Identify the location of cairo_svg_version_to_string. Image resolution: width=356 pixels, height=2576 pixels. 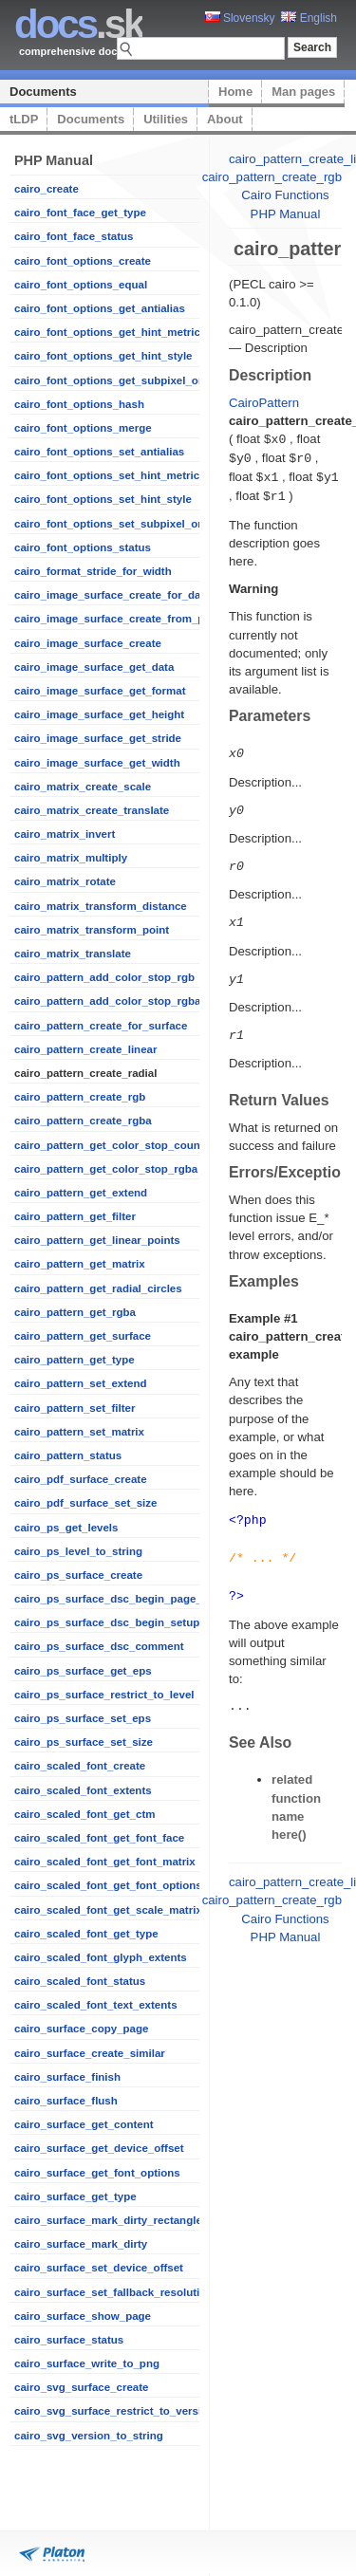
(88, 2435).